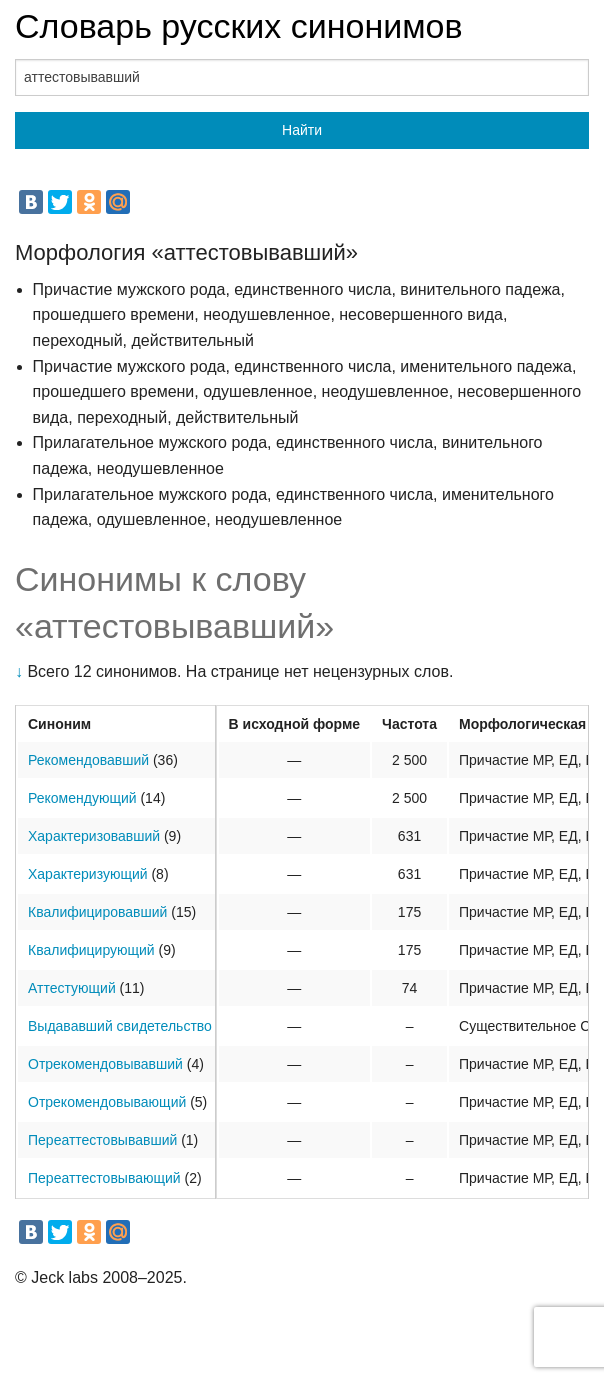  I want to click on Выдававший свидетельство, so click(120, 1026).